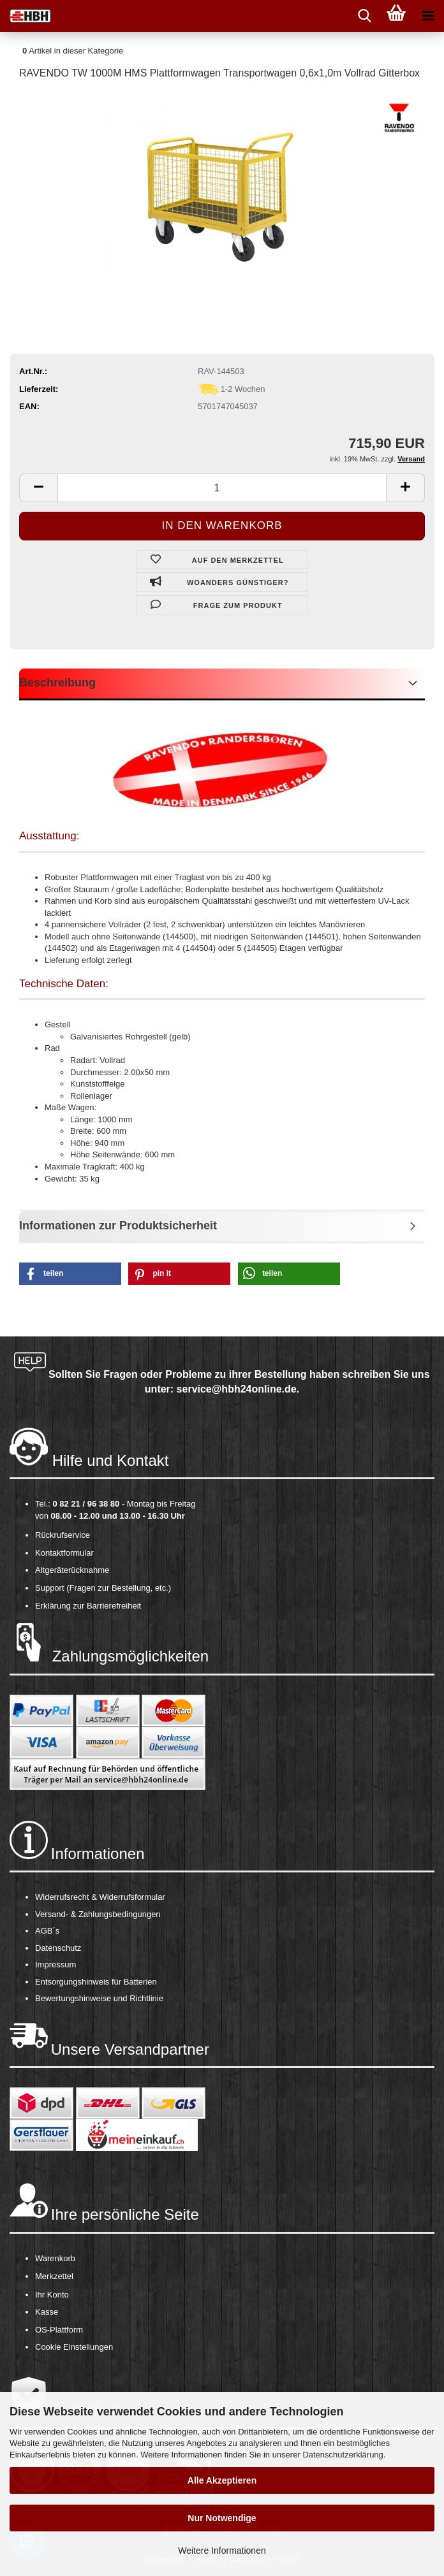 This screenshot has height=2576, width=444. What do you see at coordinates (57, 682) in the screenshot?
I see `Beschreibung` at bounding box center [57, 682].